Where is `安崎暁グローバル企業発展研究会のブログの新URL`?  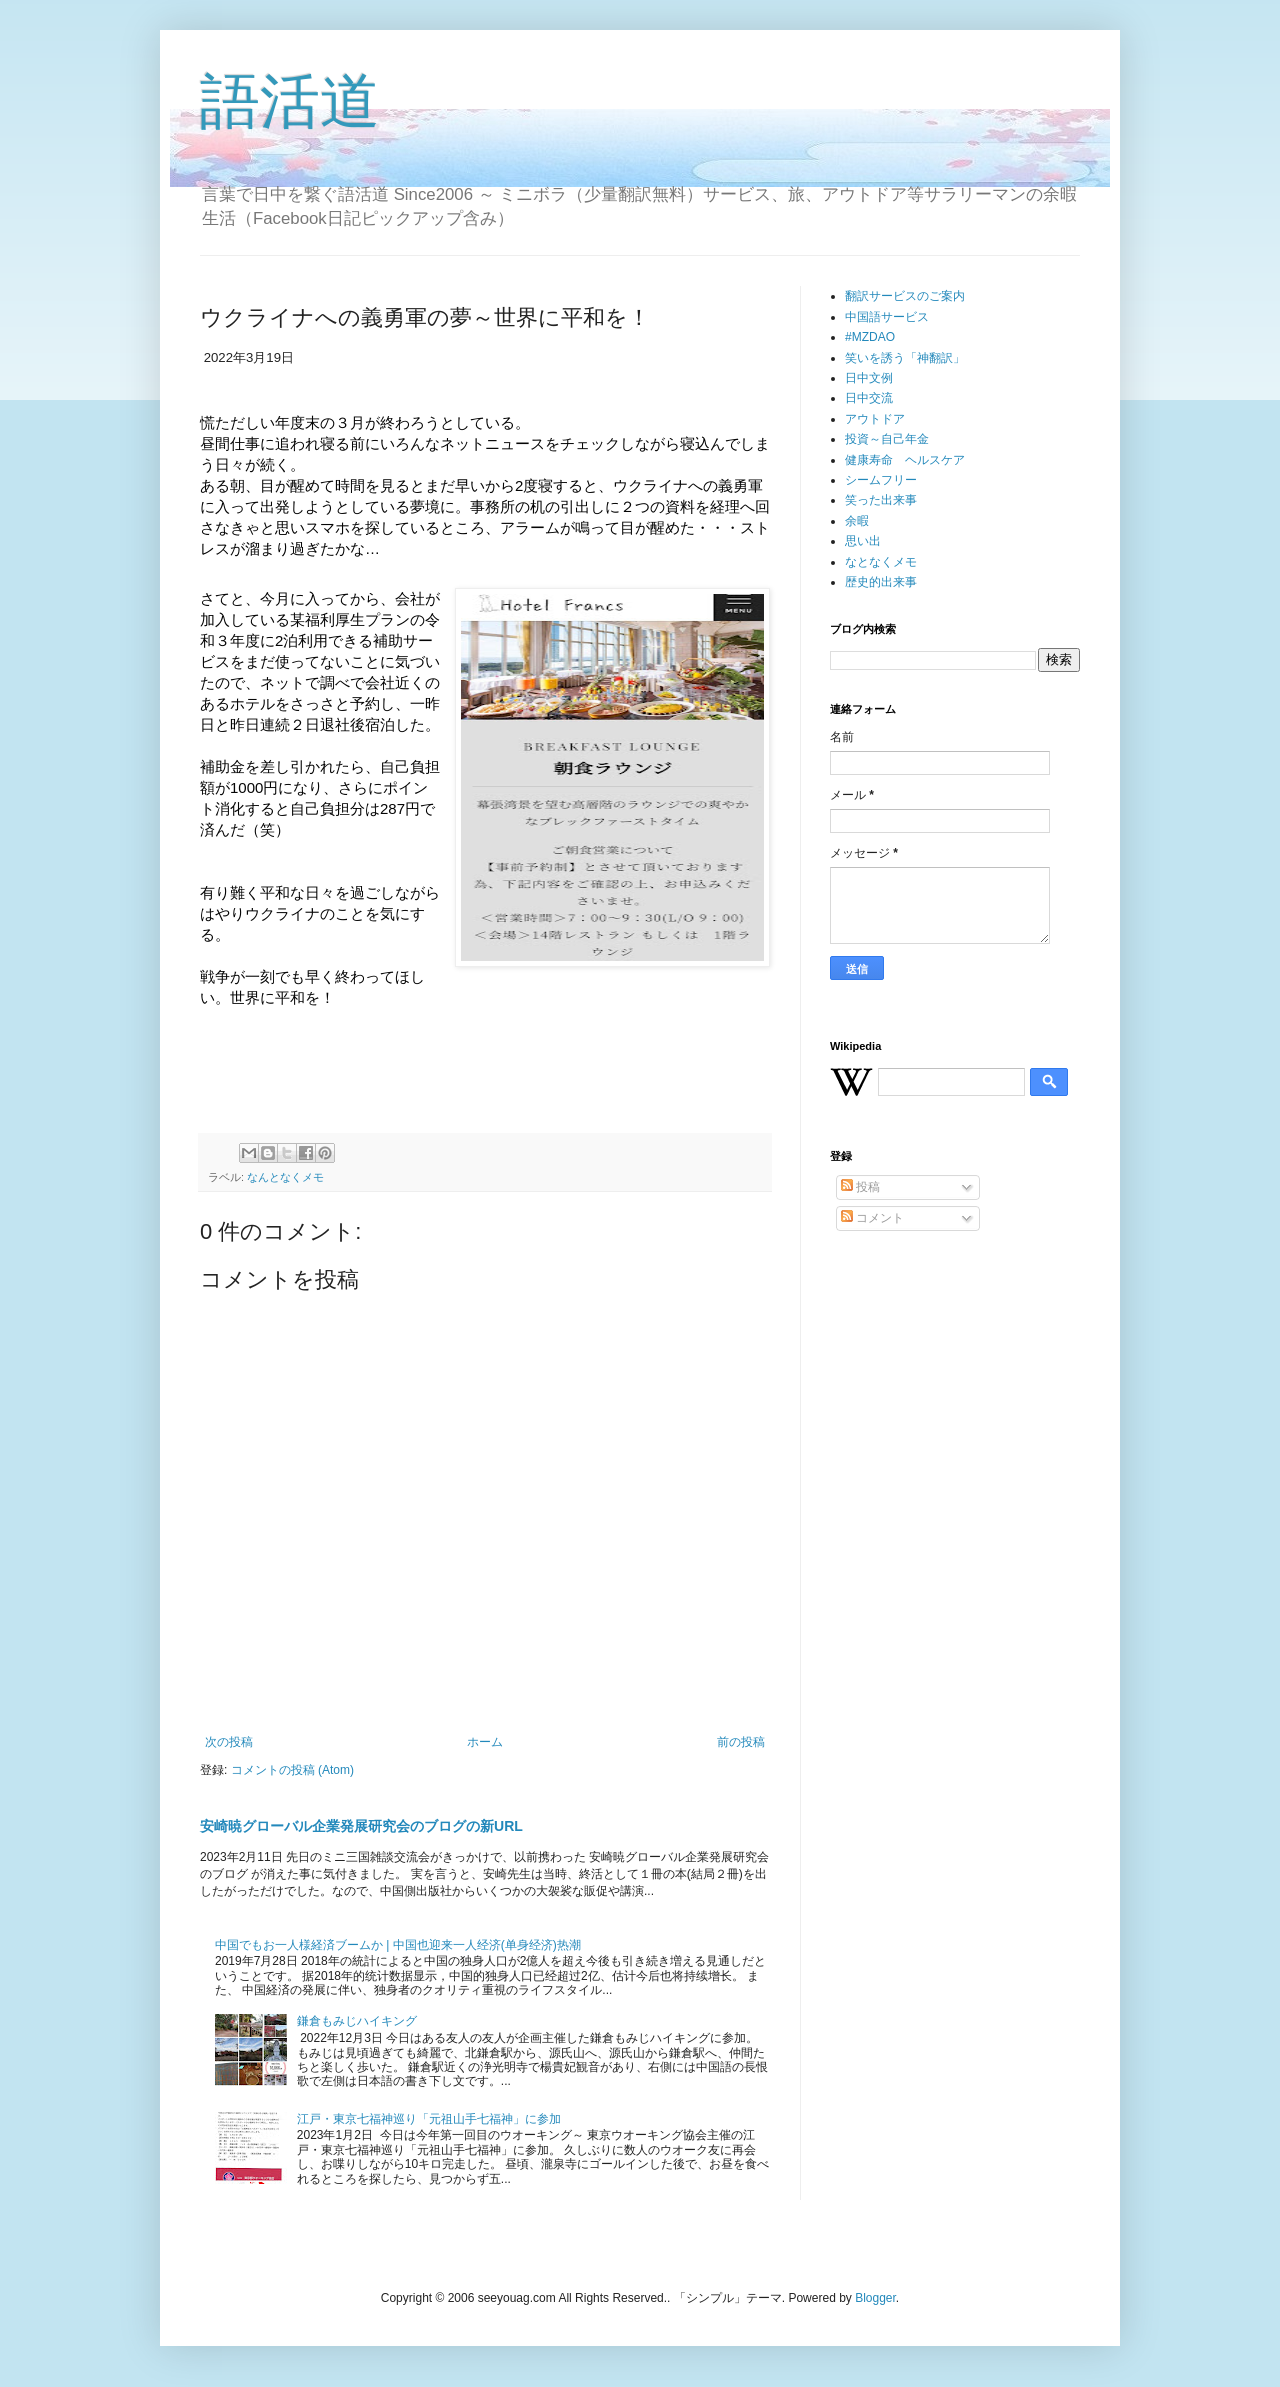
安崎暁グローバル企業発展研究会のブログの新URL is located at coordinates (361, 1826).